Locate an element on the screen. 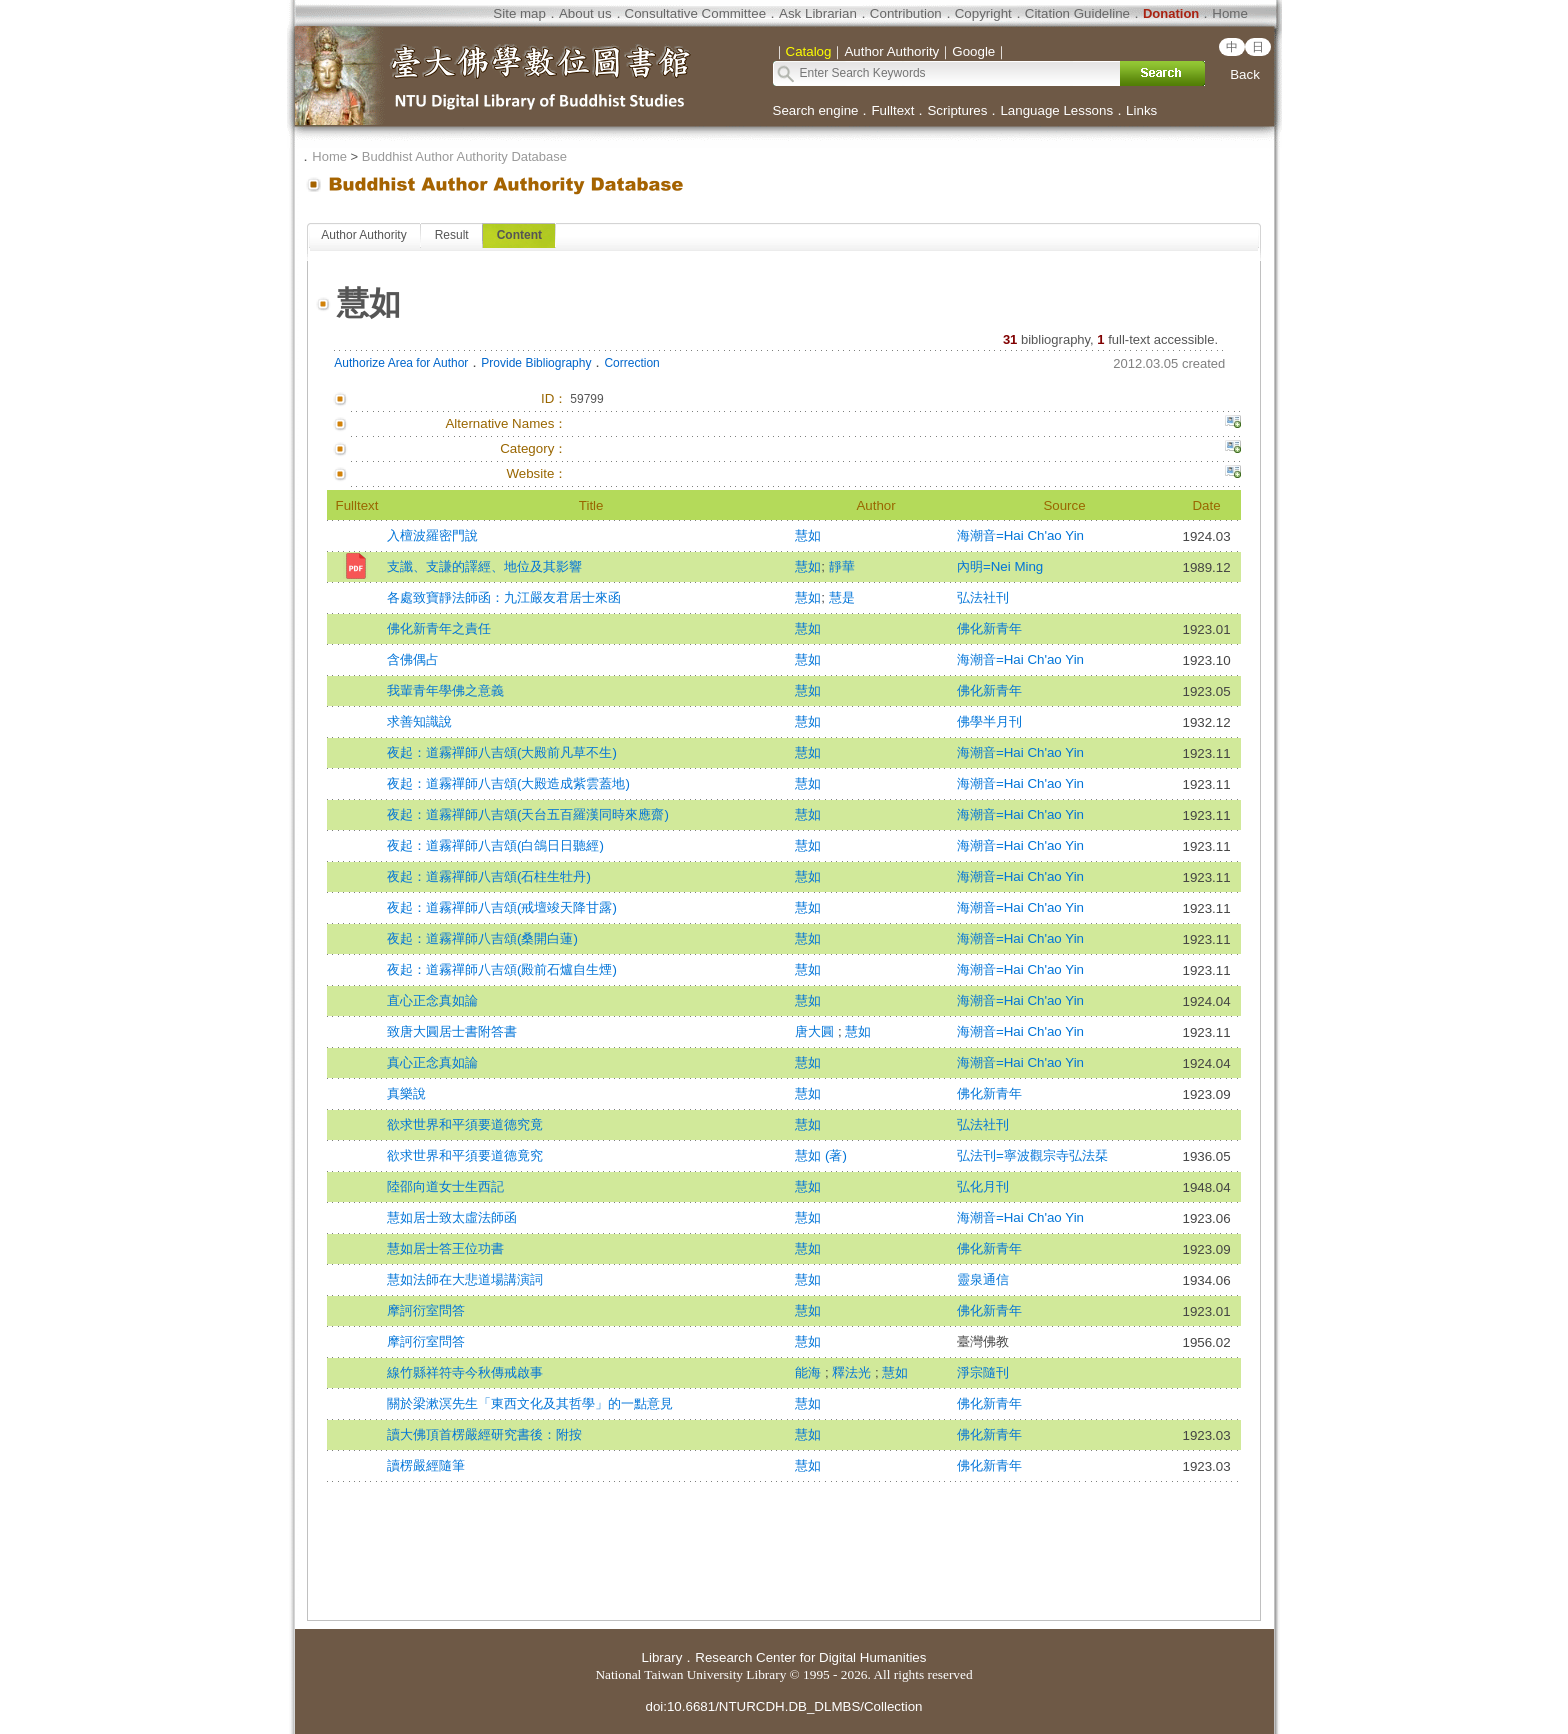 The width and height of the screenshot is (1568, 1734). Search engine is located at coordinates (816, 110).